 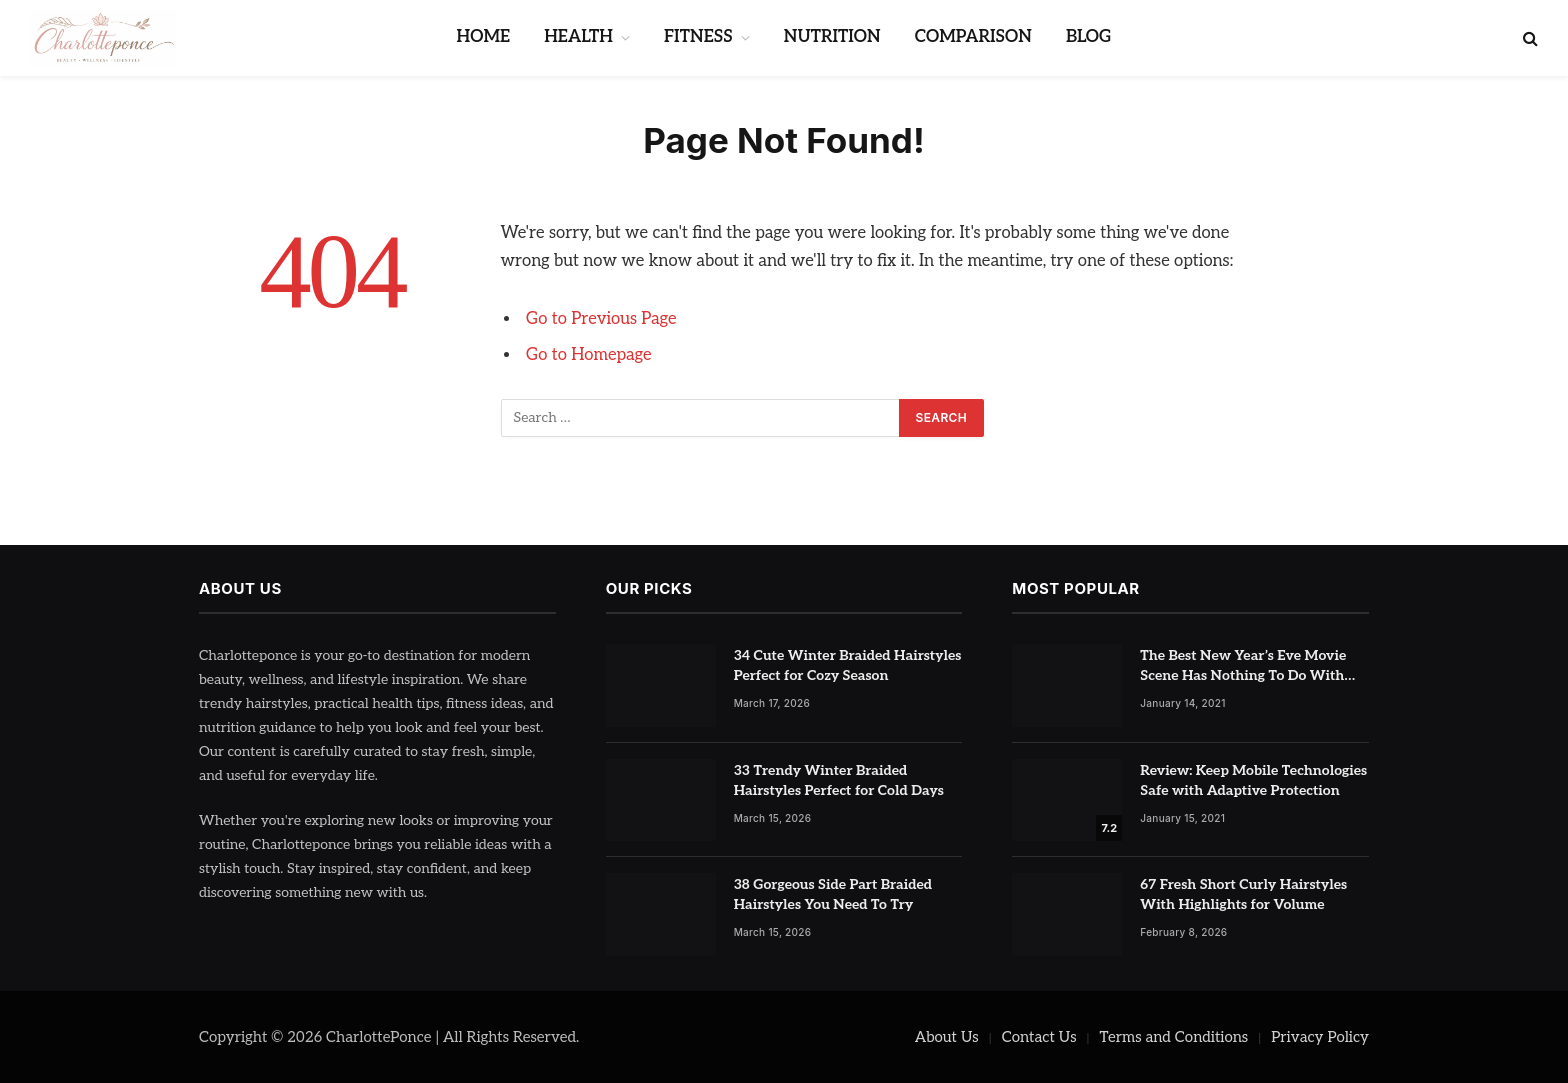 What do you see at coordinates (1253, 780) in the screenshot?
I see `Review: Keep Mobile Technologies Safe with Adaptive Protection` at bounding box center [1253, 780].